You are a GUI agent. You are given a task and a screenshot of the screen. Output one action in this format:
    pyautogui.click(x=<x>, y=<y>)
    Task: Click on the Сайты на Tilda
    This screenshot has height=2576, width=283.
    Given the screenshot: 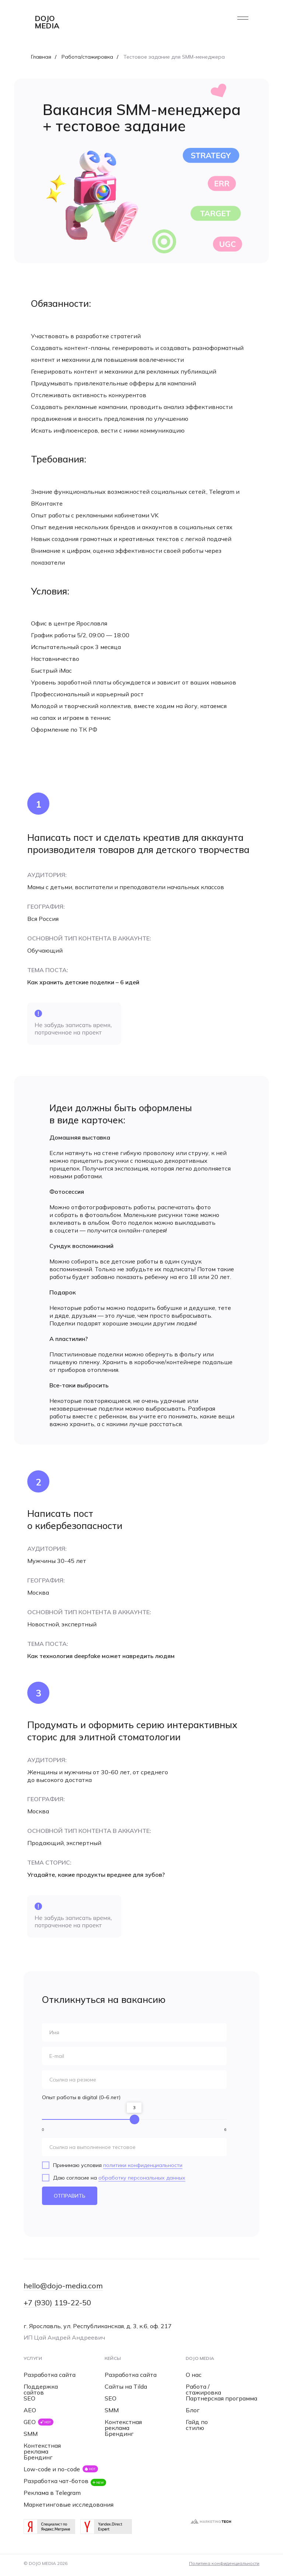 What is the action you would take?
    pyautogui.click(x=126, y=2386)
    